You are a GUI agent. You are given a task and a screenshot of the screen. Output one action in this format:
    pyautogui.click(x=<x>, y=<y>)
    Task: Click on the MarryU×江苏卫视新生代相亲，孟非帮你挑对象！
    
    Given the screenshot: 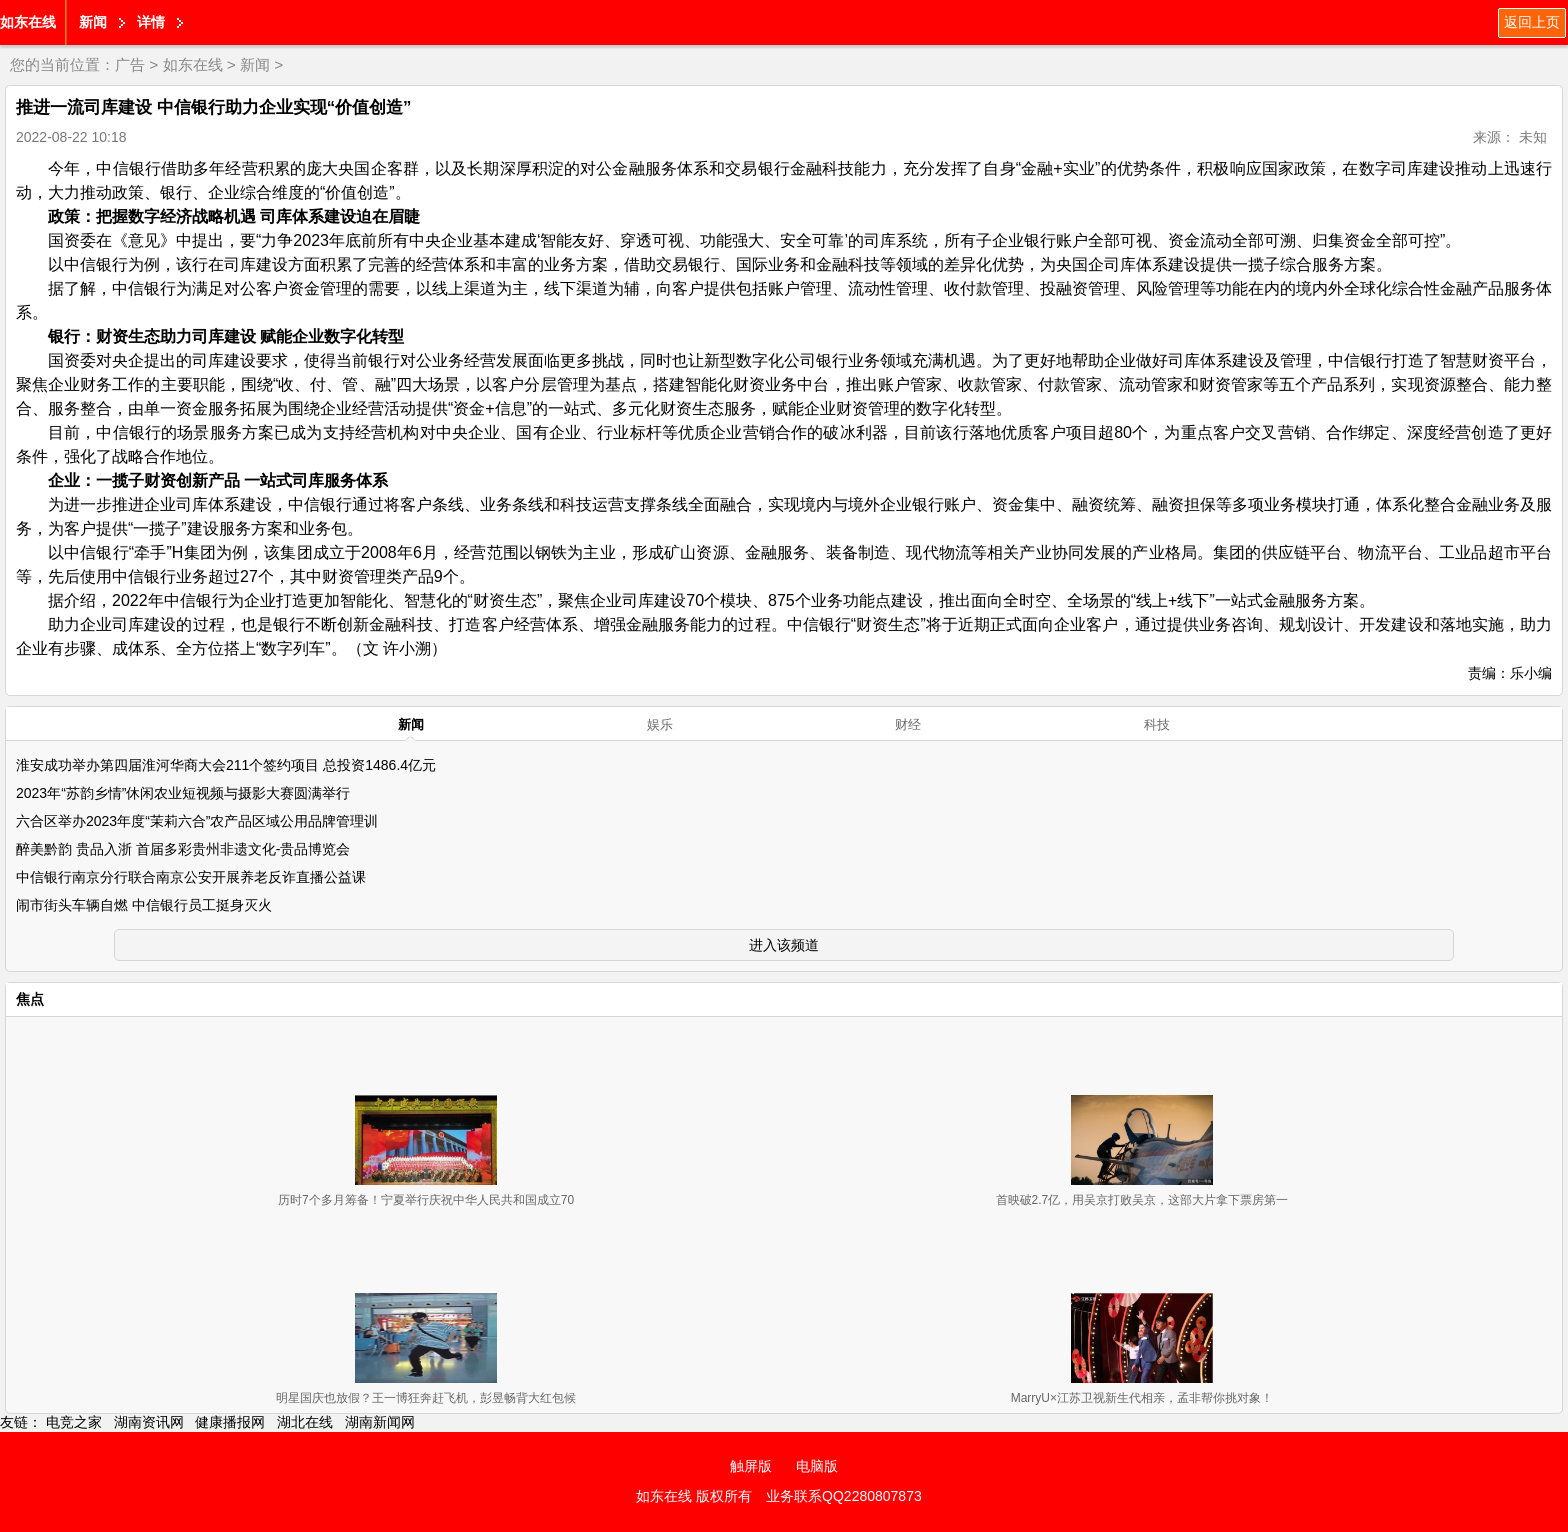 What is the action you would take?
    pyautogui.click(x=1142, y=1398)
    